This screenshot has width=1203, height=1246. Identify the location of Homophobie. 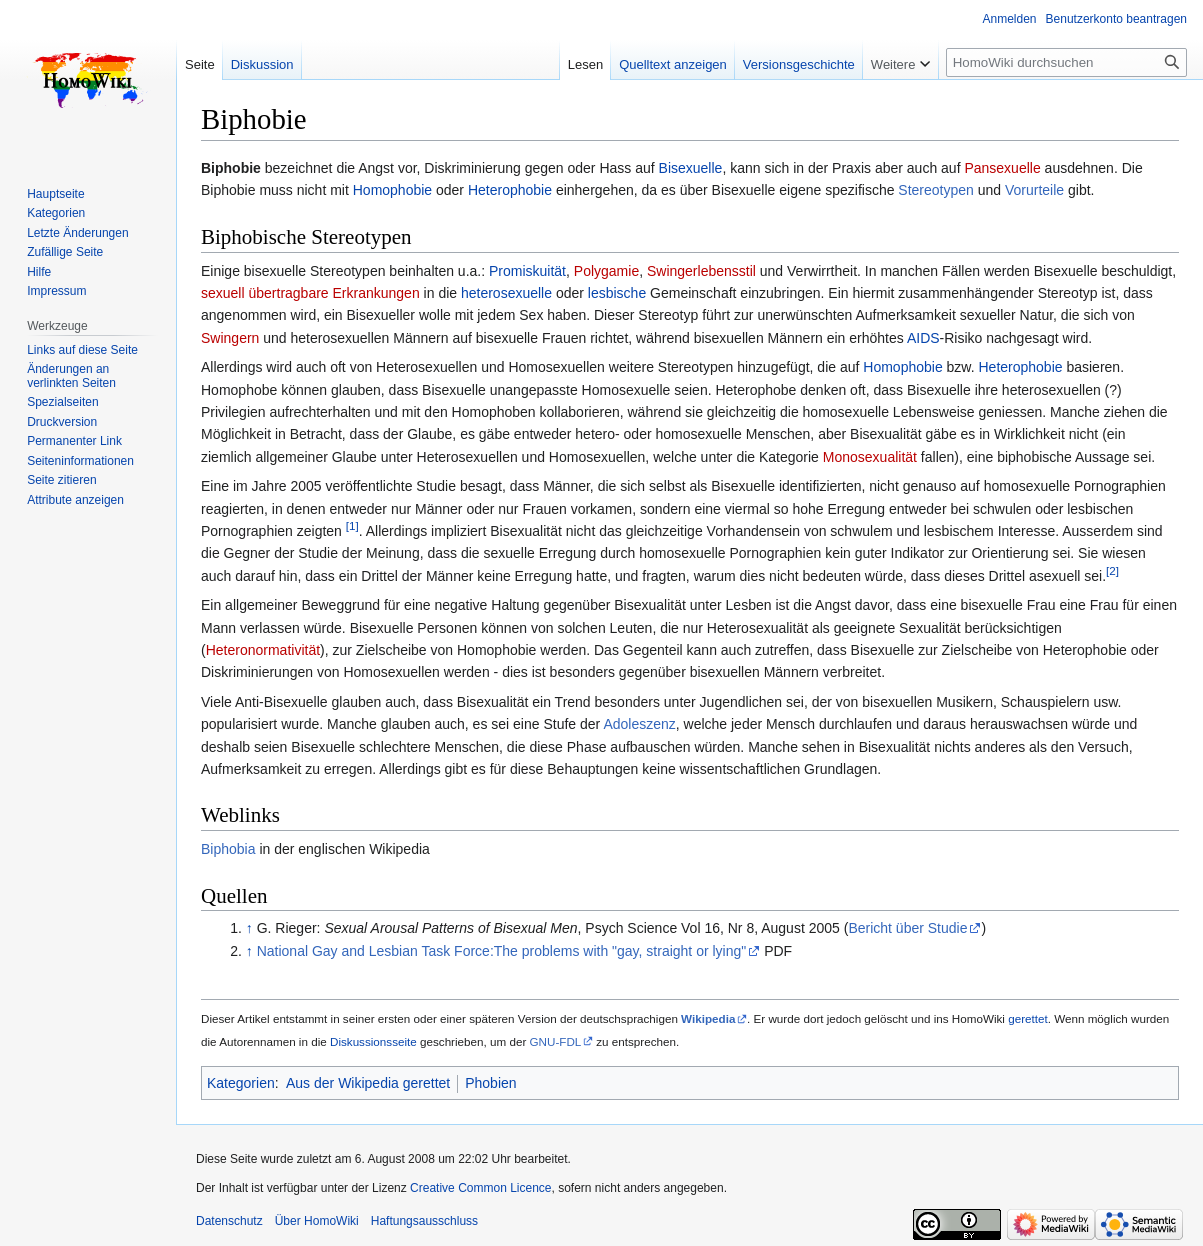
(392, 190).